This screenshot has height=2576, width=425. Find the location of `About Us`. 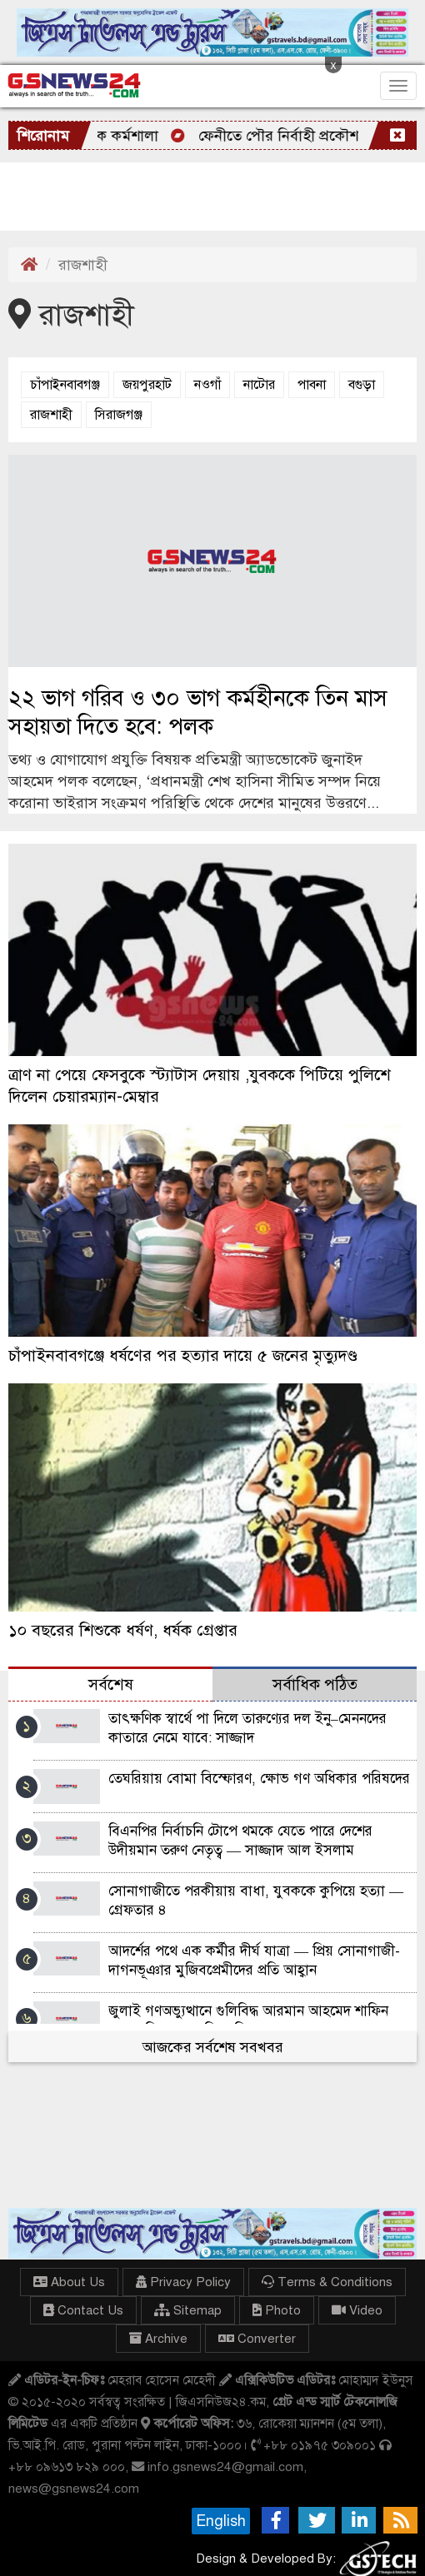

About Us is located at coordinates (69, 2282).